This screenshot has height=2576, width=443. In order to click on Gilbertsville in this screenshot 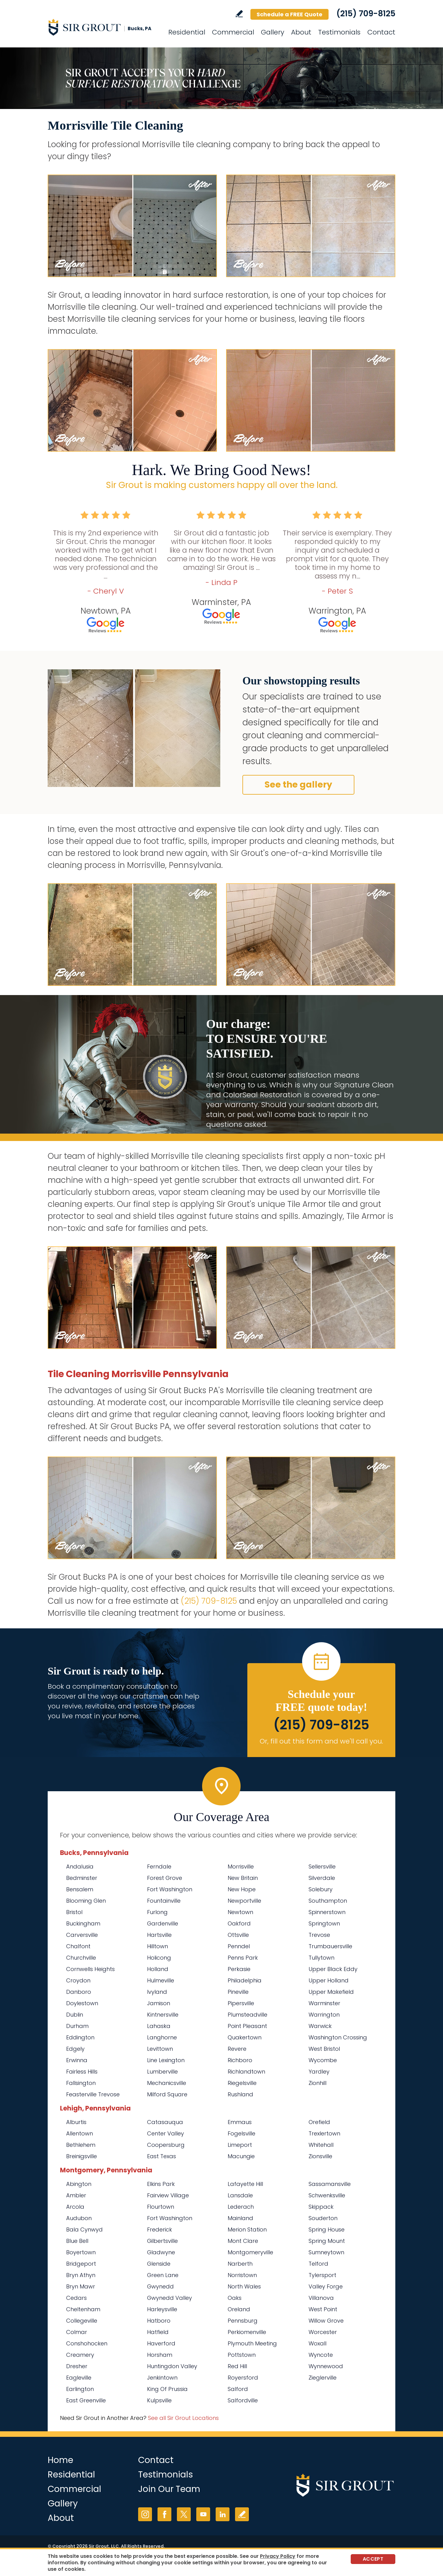, I will do `click(162, 2241)`.